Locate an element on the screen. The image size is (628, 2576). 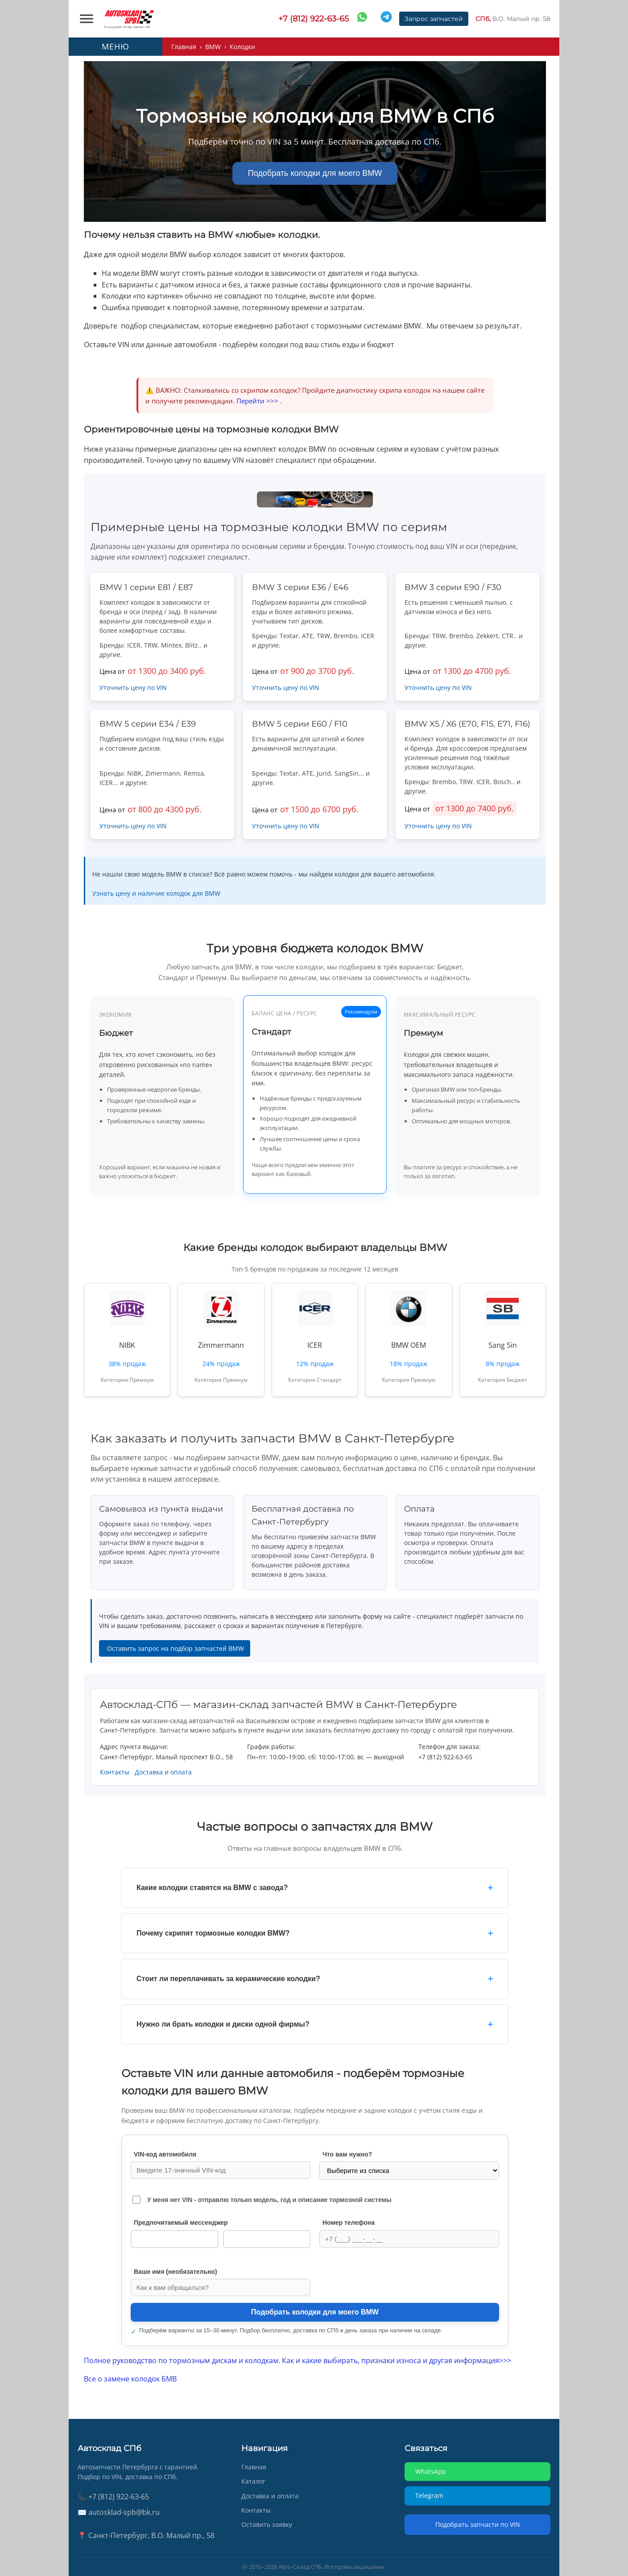
У меня нет VIN - отправлю только модель, год и описание тормозной системы is located at coordinates (268, 2199).